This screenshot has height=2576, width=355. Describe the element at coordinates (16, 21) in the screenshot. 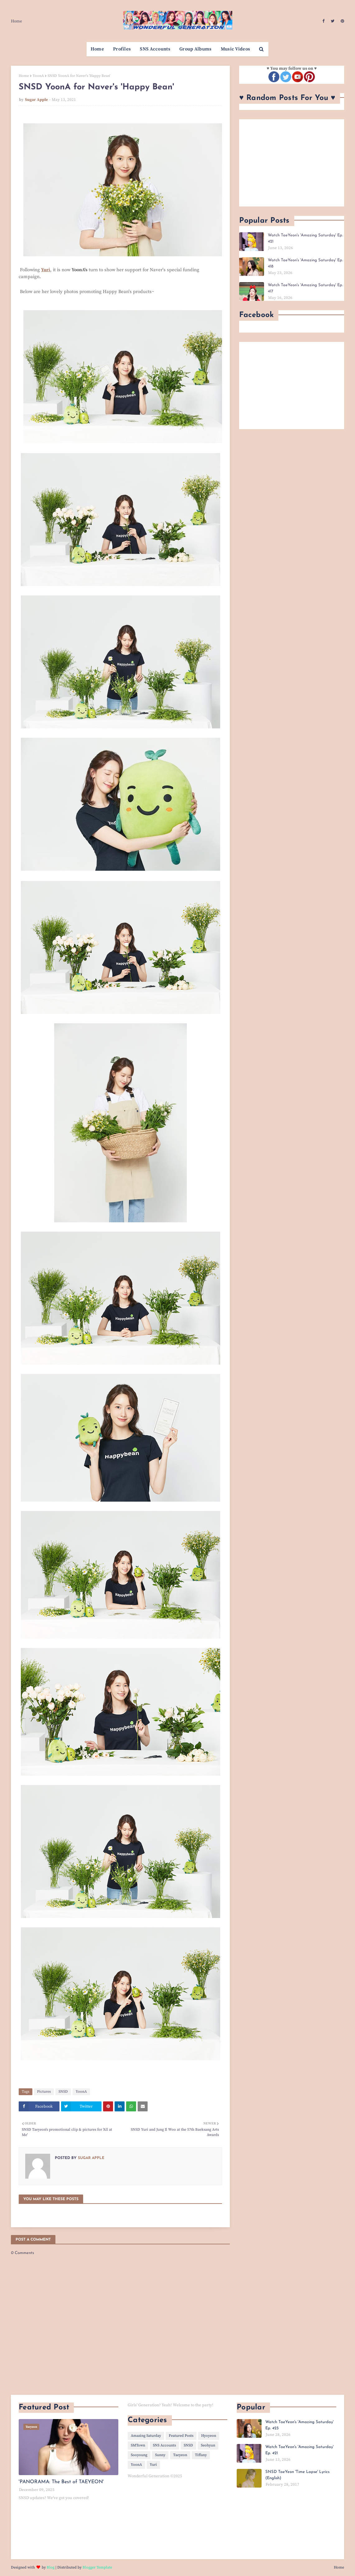

I see `Home` at that location.